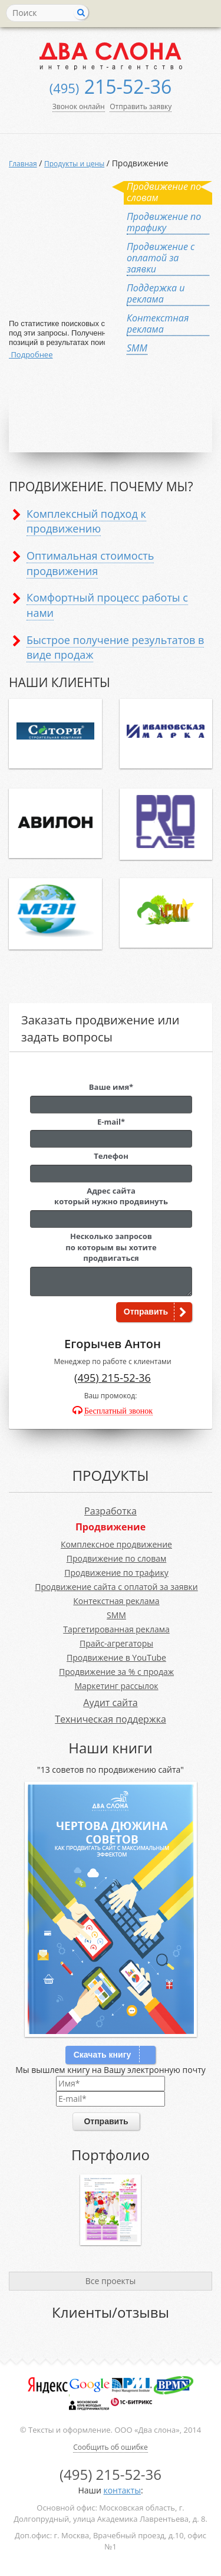 This screenshot has width=221, height=2576. I want to click on Комплексный подход к продвижению, so click(86, 521).